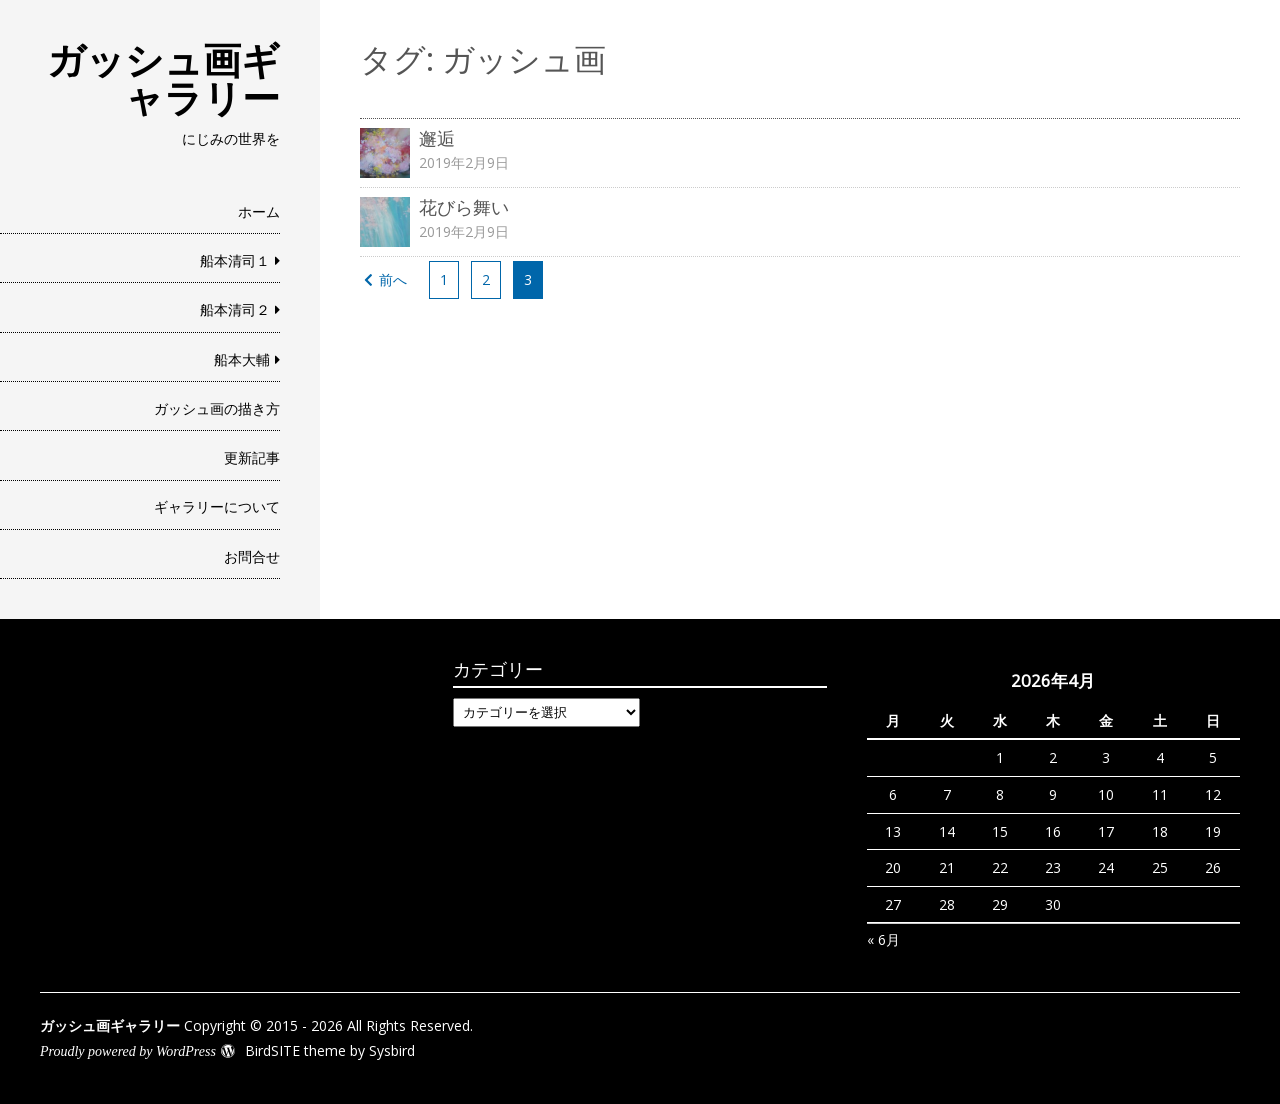  I want to click on ギャラリーについて, so click(217, 506).